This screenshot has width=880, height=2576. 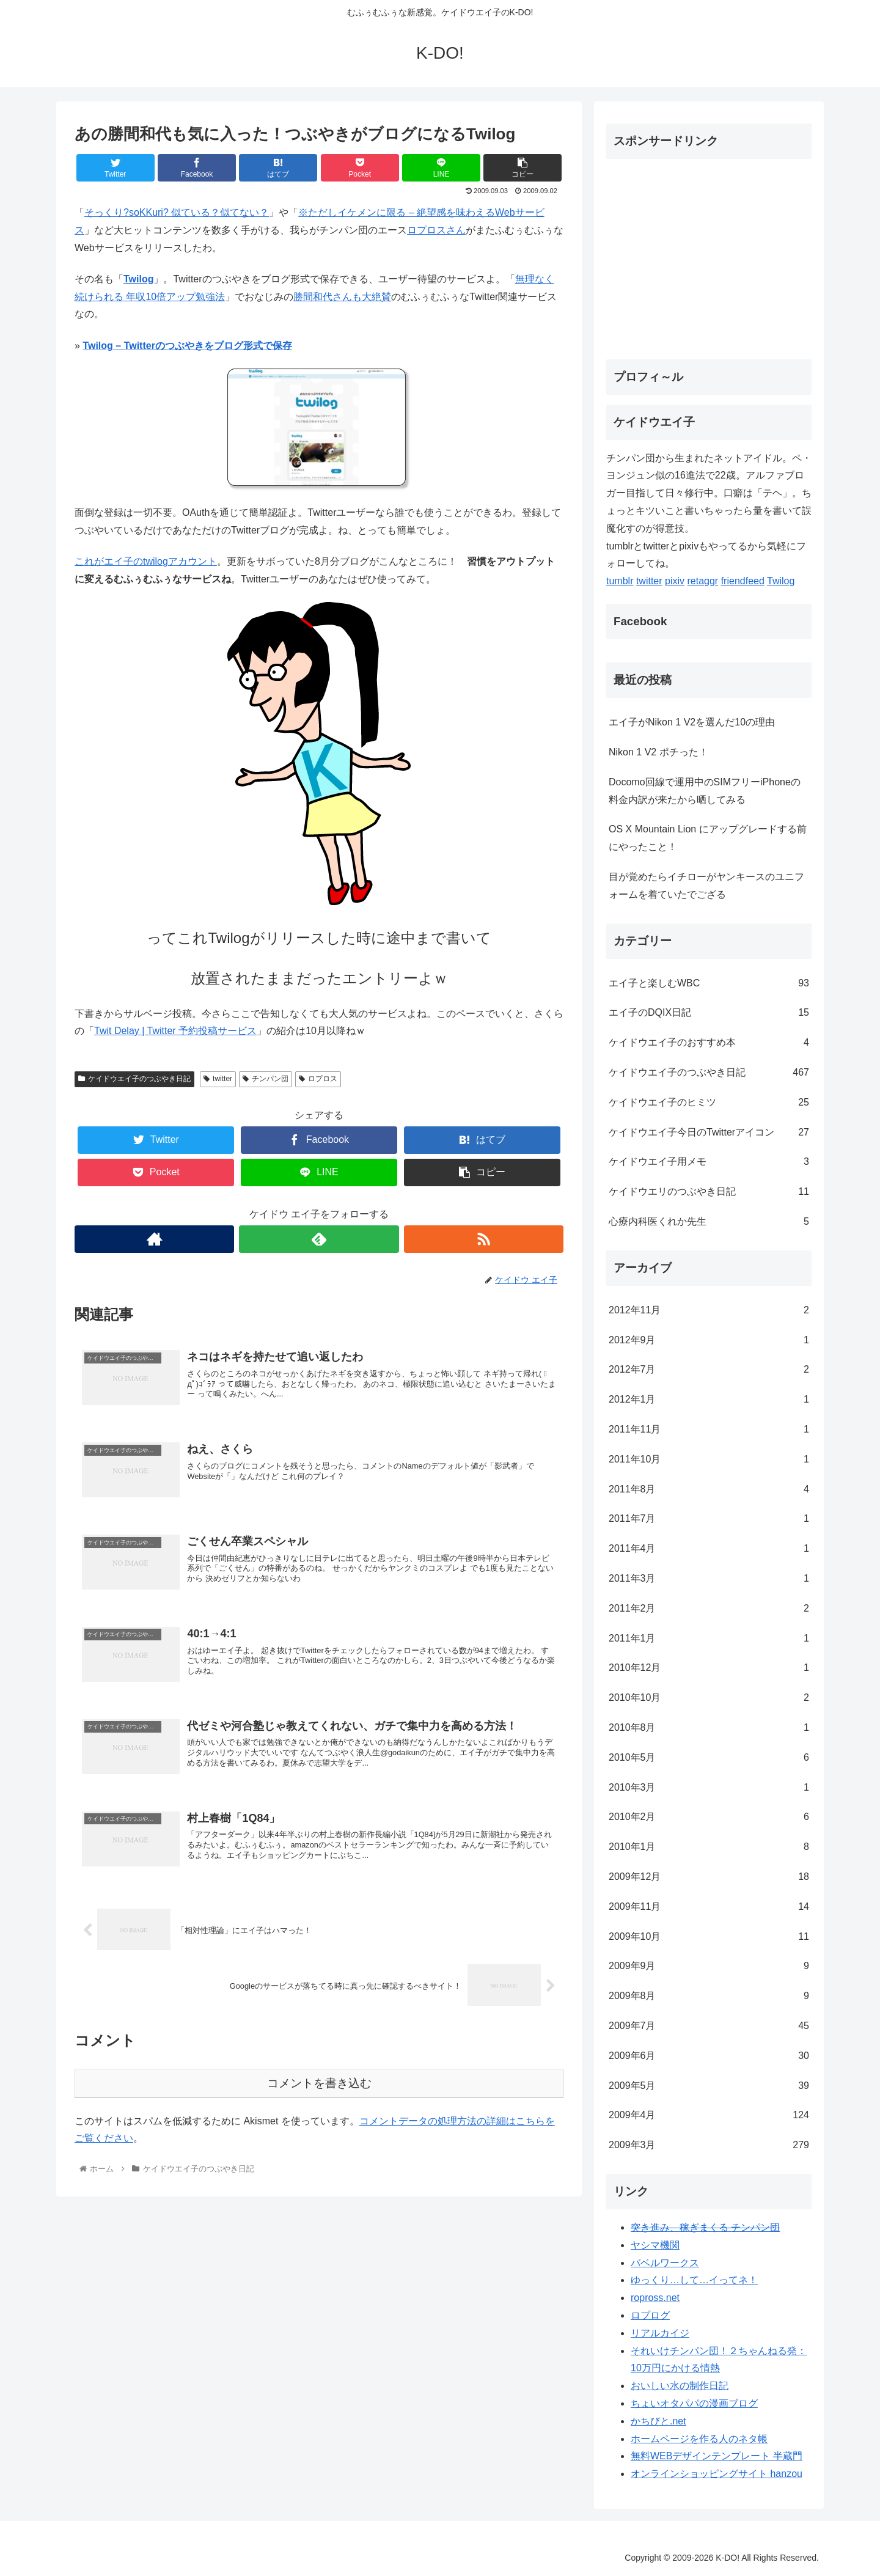 I want to click on tumblr, so click(x=619, y=581).